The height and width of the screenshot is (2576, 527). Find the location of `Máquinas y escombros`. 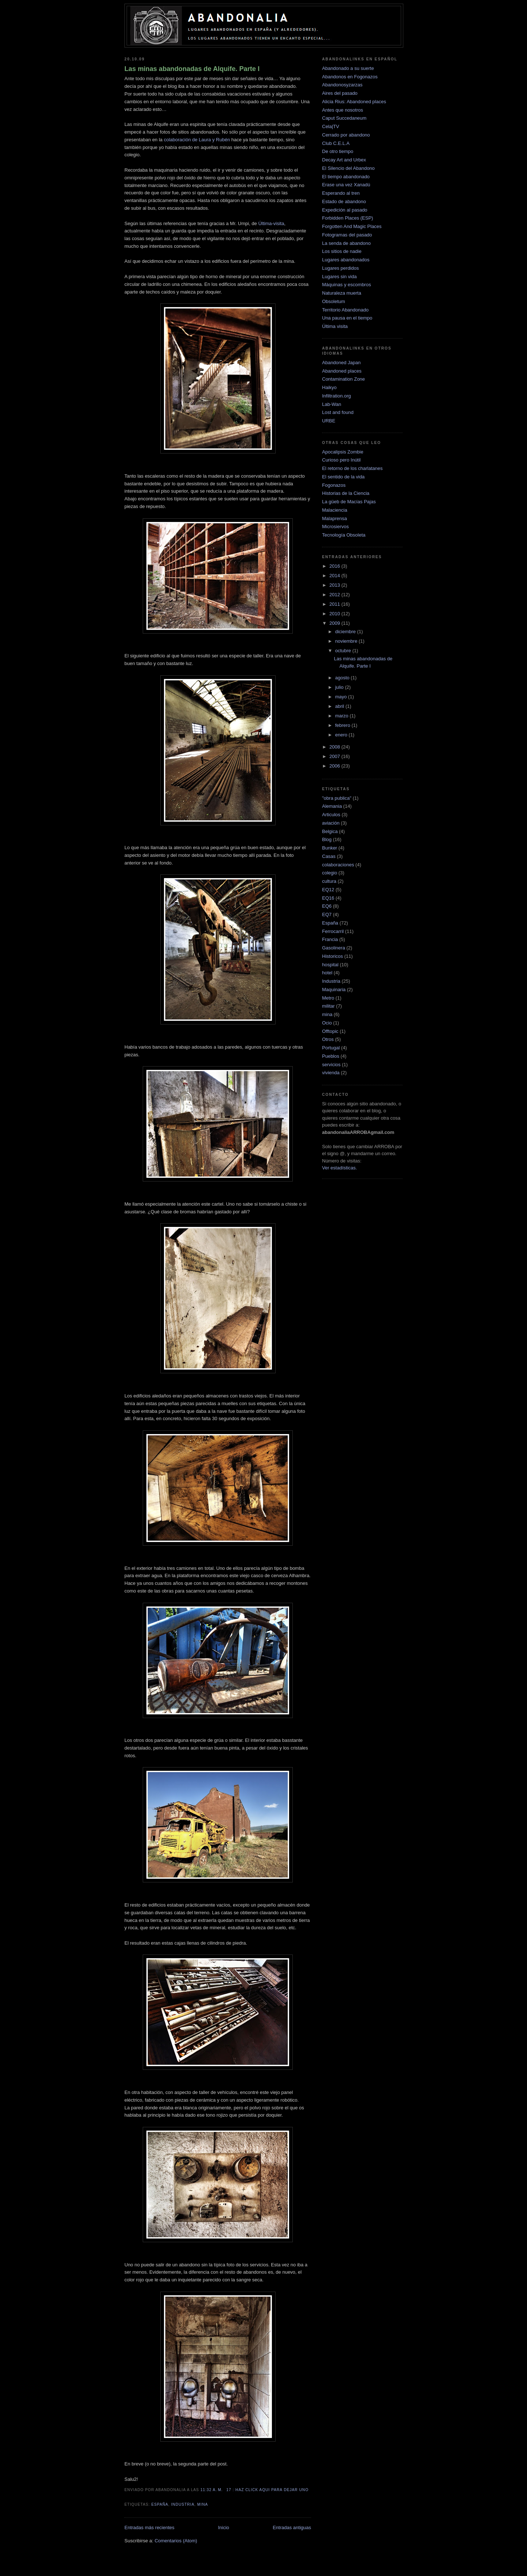

Máquinas y escombros is located at coordinates (346, 284).